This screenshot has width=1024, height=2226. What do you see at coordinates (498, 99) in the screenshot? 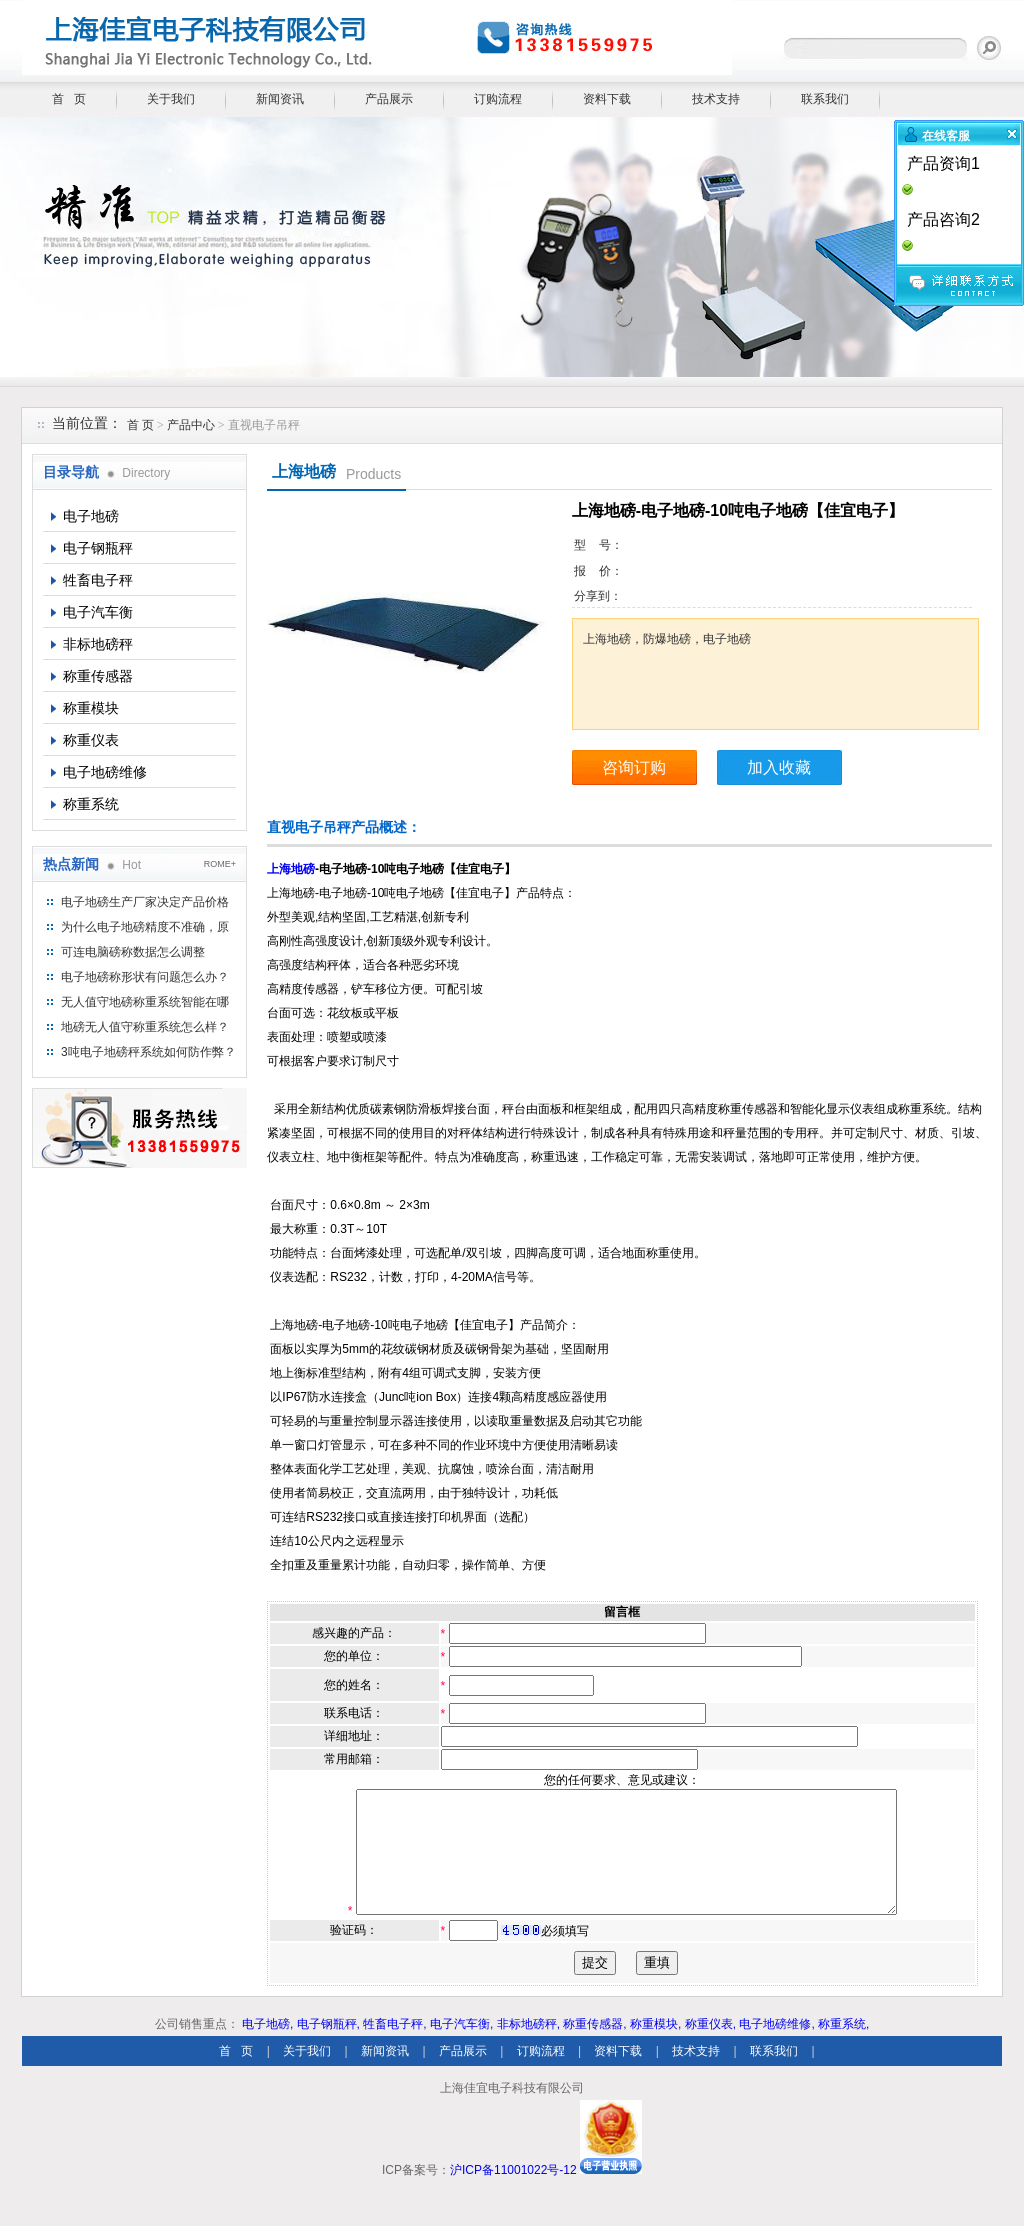
I see `订购流程` at bounding box center [498, 99].